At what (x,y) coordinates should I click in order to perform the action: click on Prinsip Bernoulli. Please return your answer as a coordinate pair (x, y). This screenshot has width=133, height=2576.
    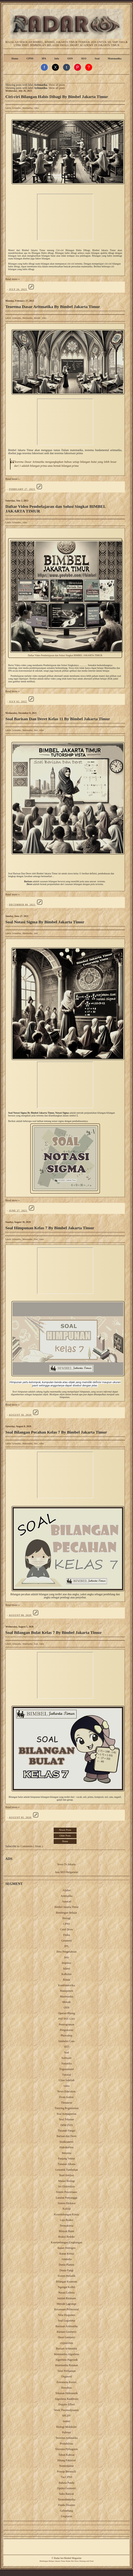
    Looking at the image, I should click on (66, 2471).